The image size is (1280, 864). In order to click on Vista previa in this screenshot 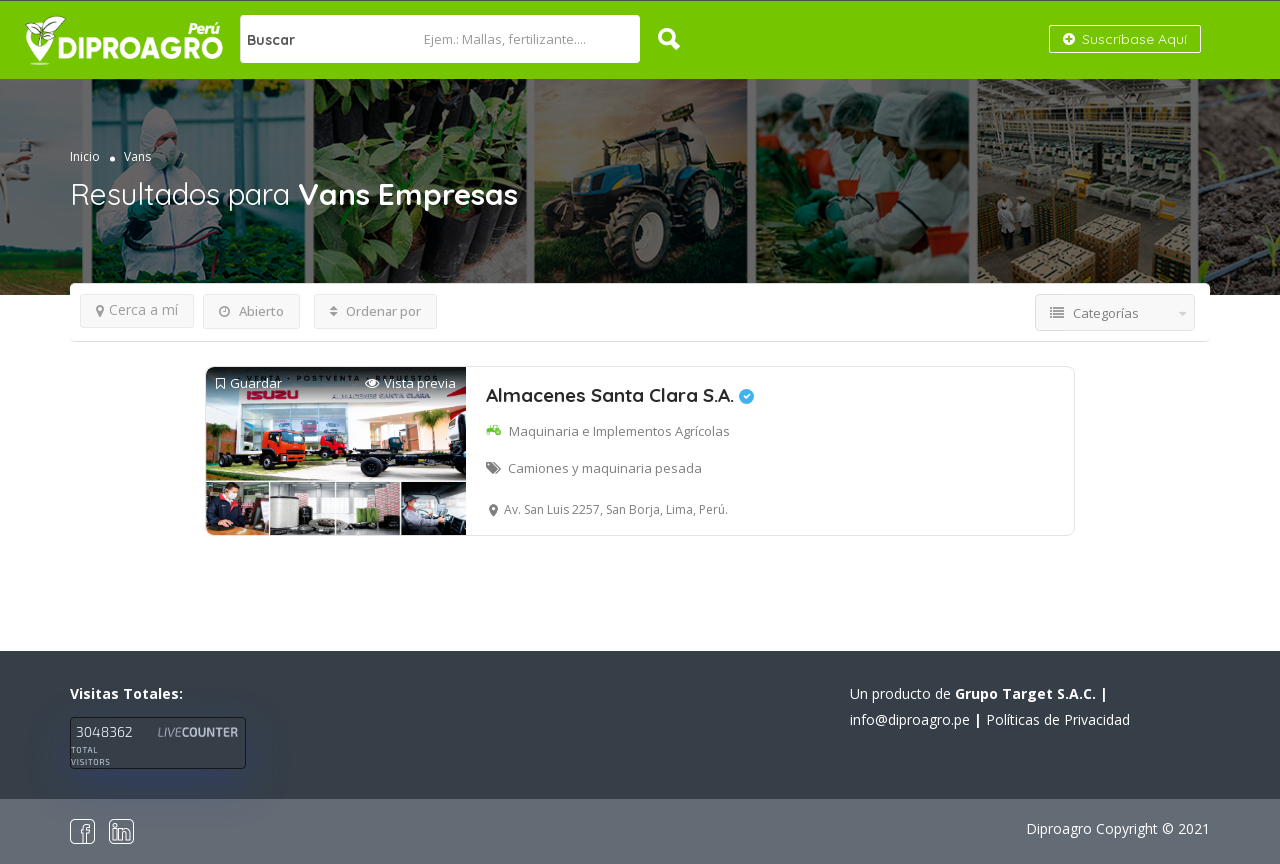, I will do `click(410, 383)`.